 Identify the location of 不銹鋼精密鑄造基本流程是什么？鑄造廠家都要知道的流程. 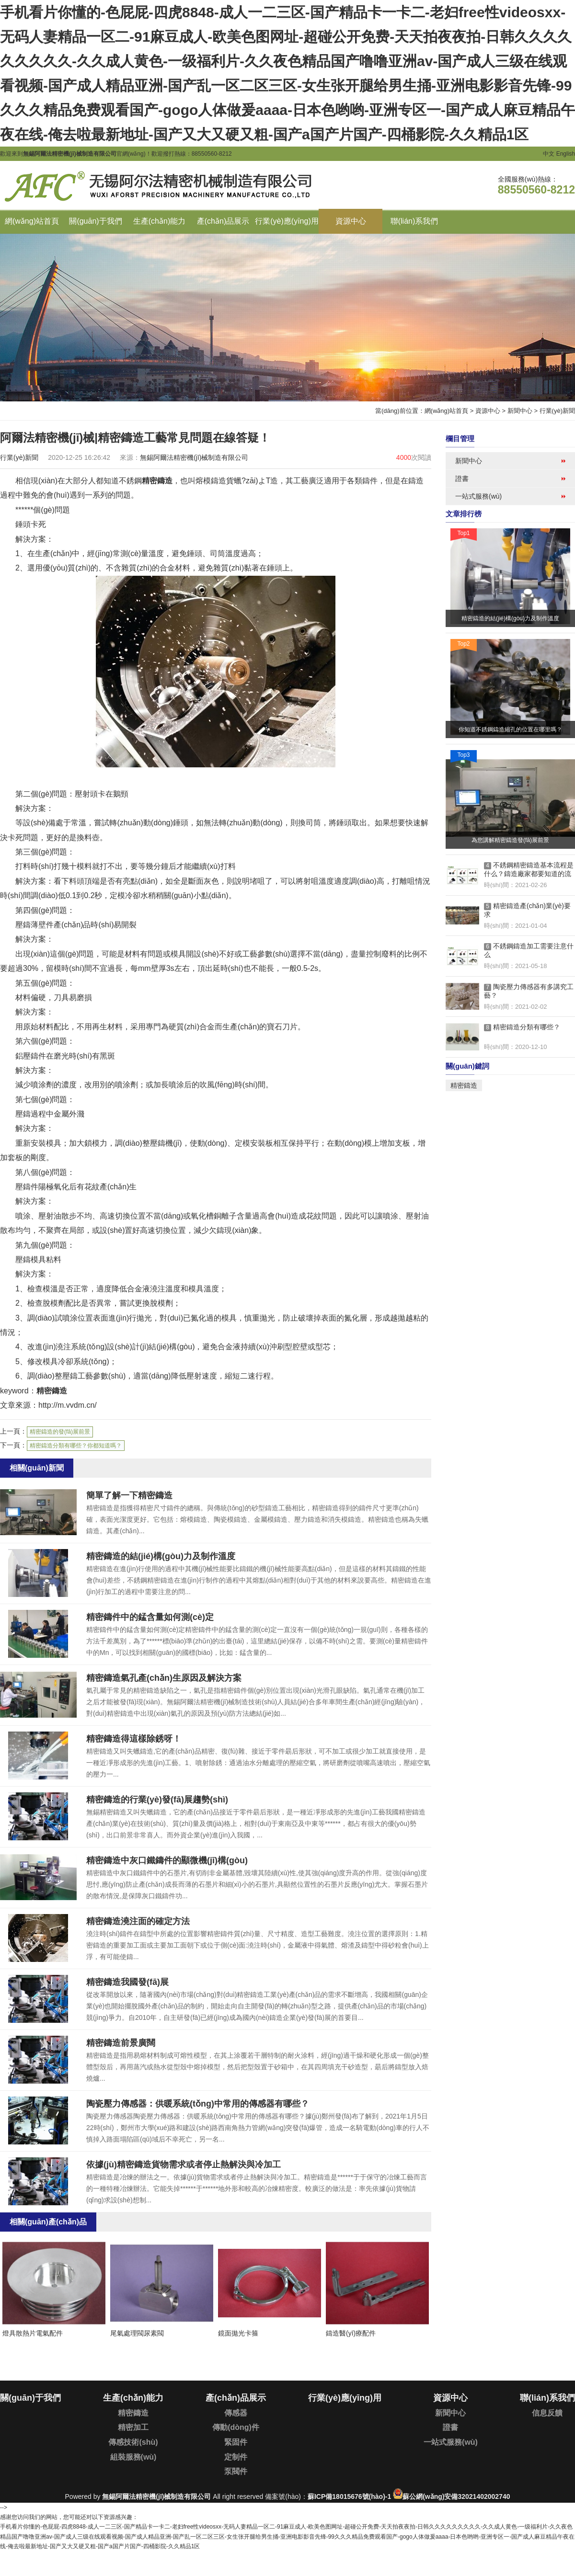
(529, 870).